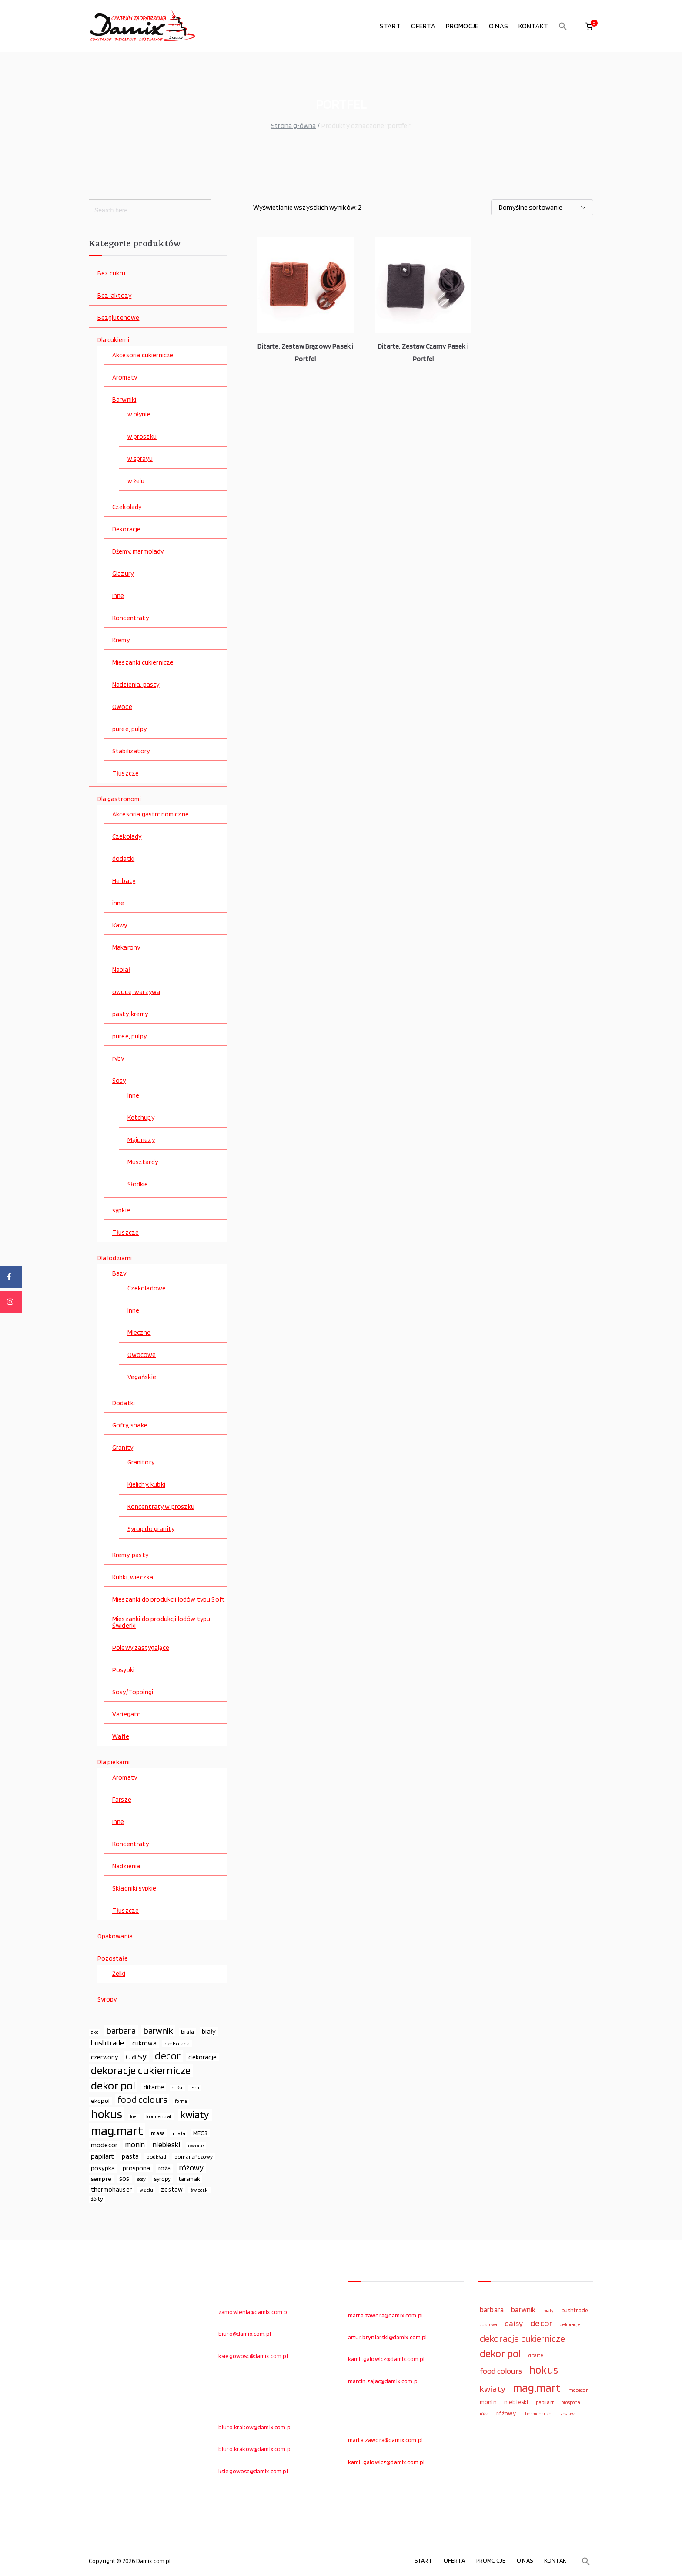  What do you see at coordinates (177, 2088) in the screenshot?
I see `duża [duża (65 elementów)]` at bounding box center [177, 2088].